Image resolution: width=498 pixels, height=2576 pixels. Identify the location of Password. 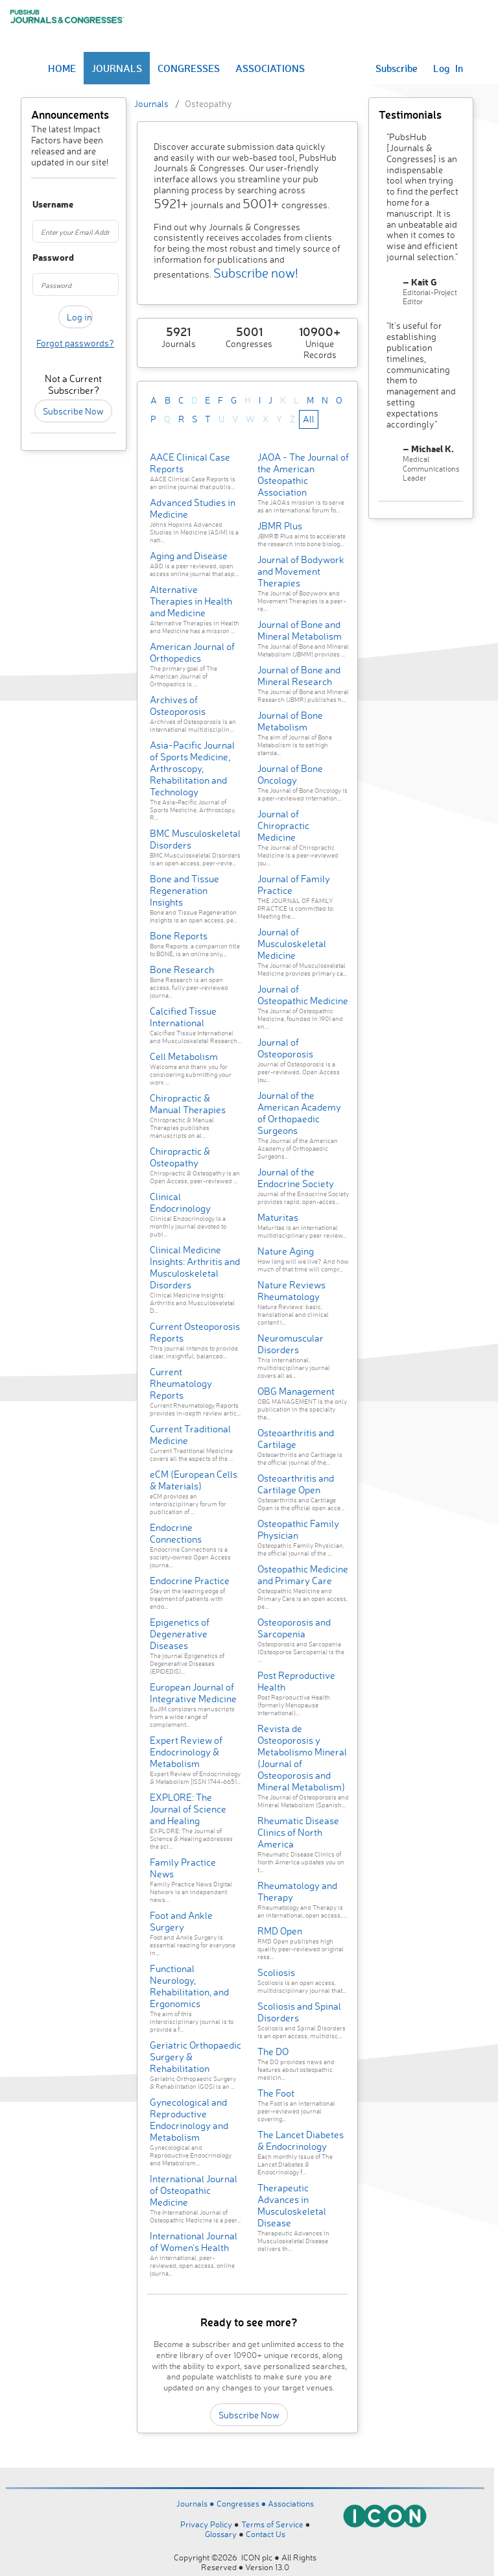
(37, 257).